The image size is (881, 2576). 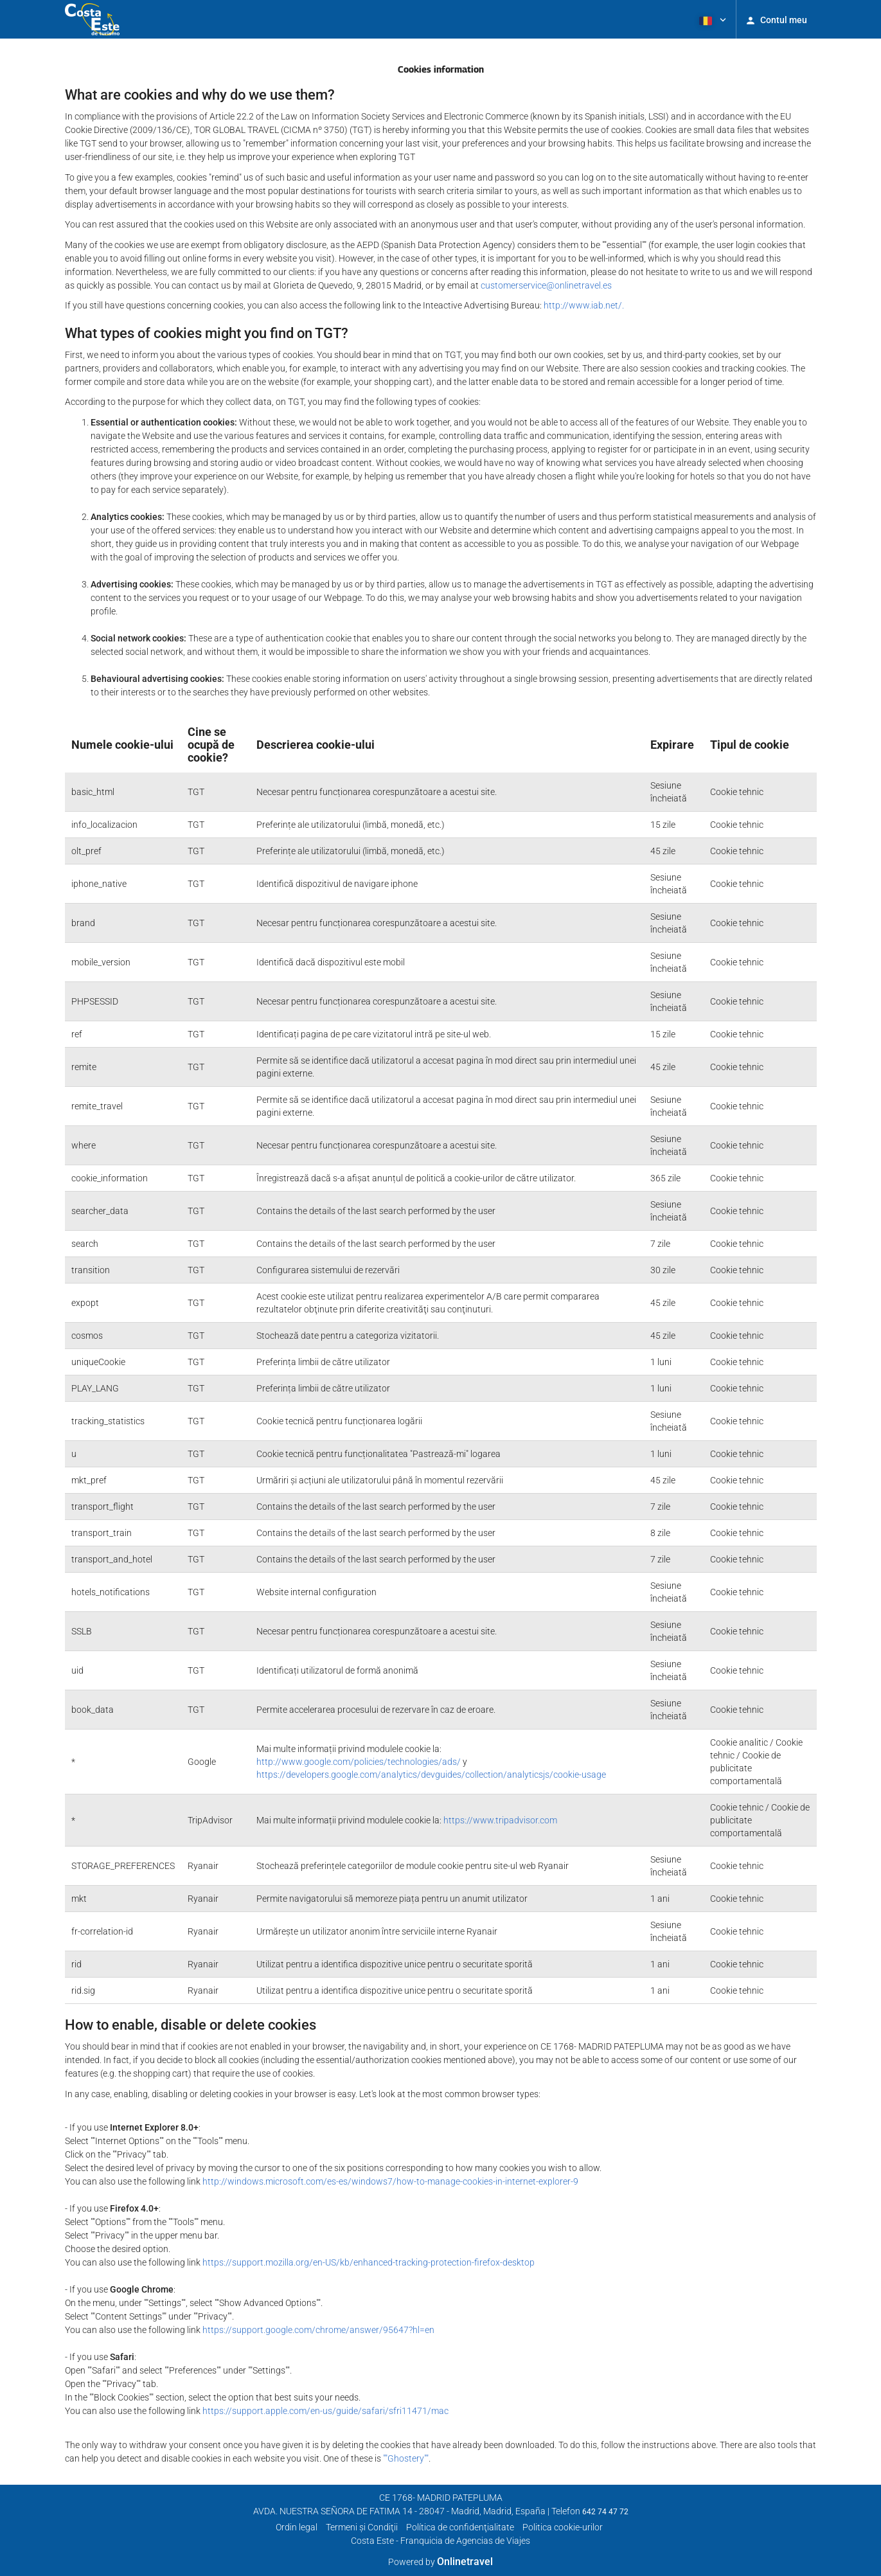 I want to click on Termeni şi Condiţii, so click(x=362, y=2527).